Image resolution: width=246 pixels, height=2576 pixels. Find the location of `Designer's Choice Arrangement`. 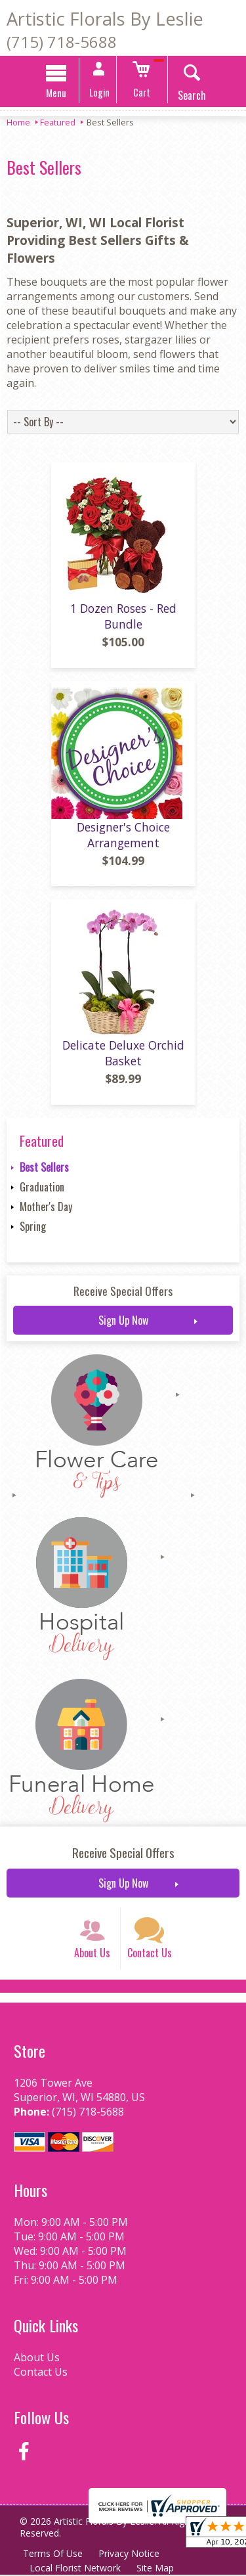

Designer's Choice Arrangement is located at coordinates (123, 835).